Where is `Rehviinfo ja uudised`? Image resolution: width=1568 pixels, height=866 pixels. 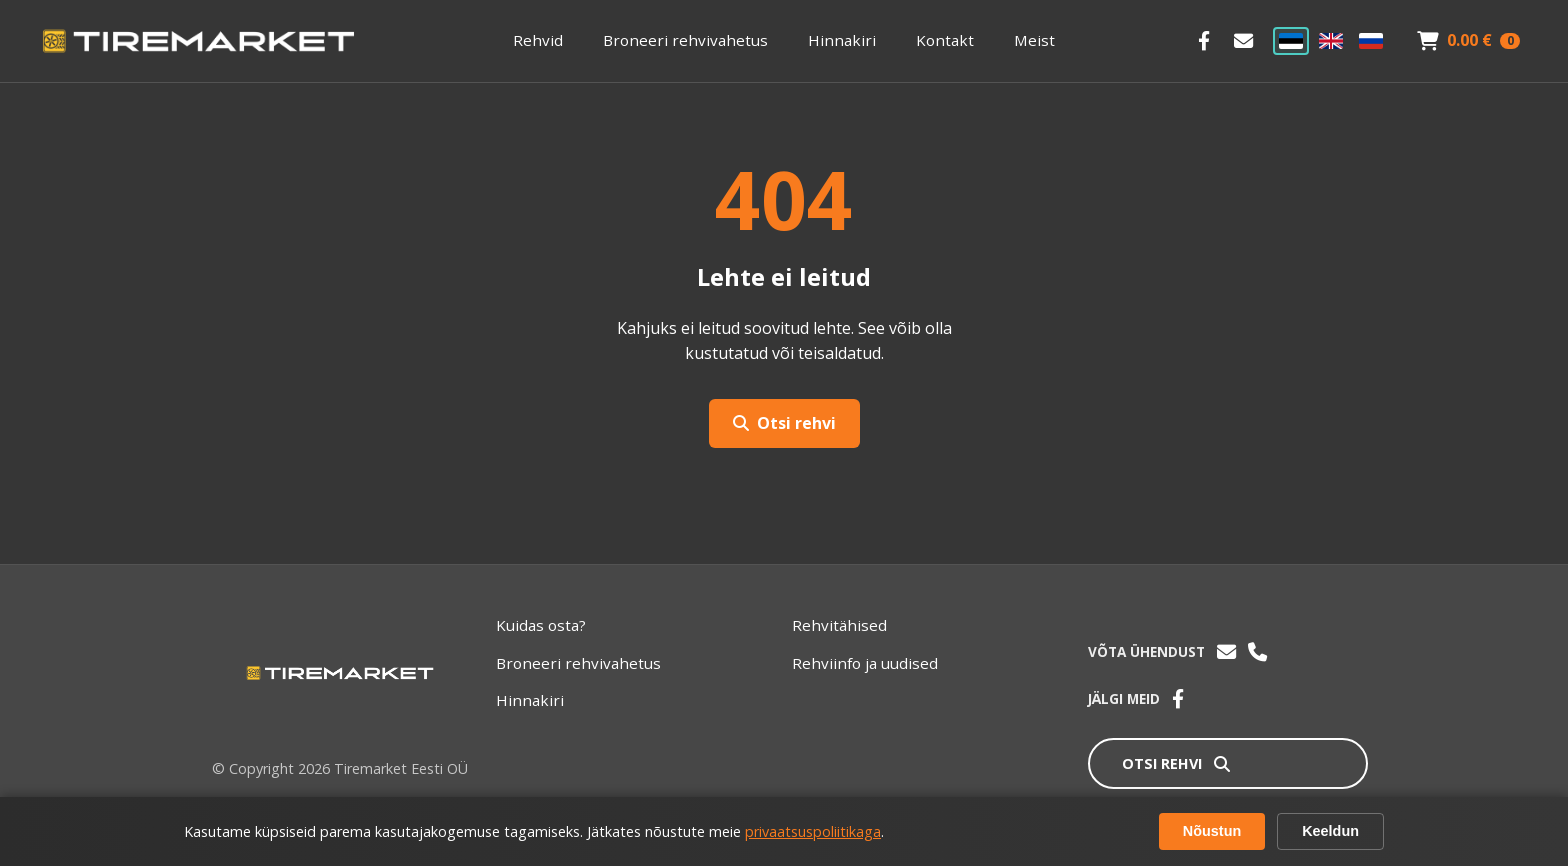 Rehviinfo ja uudised is located at coordinates (865, 663).